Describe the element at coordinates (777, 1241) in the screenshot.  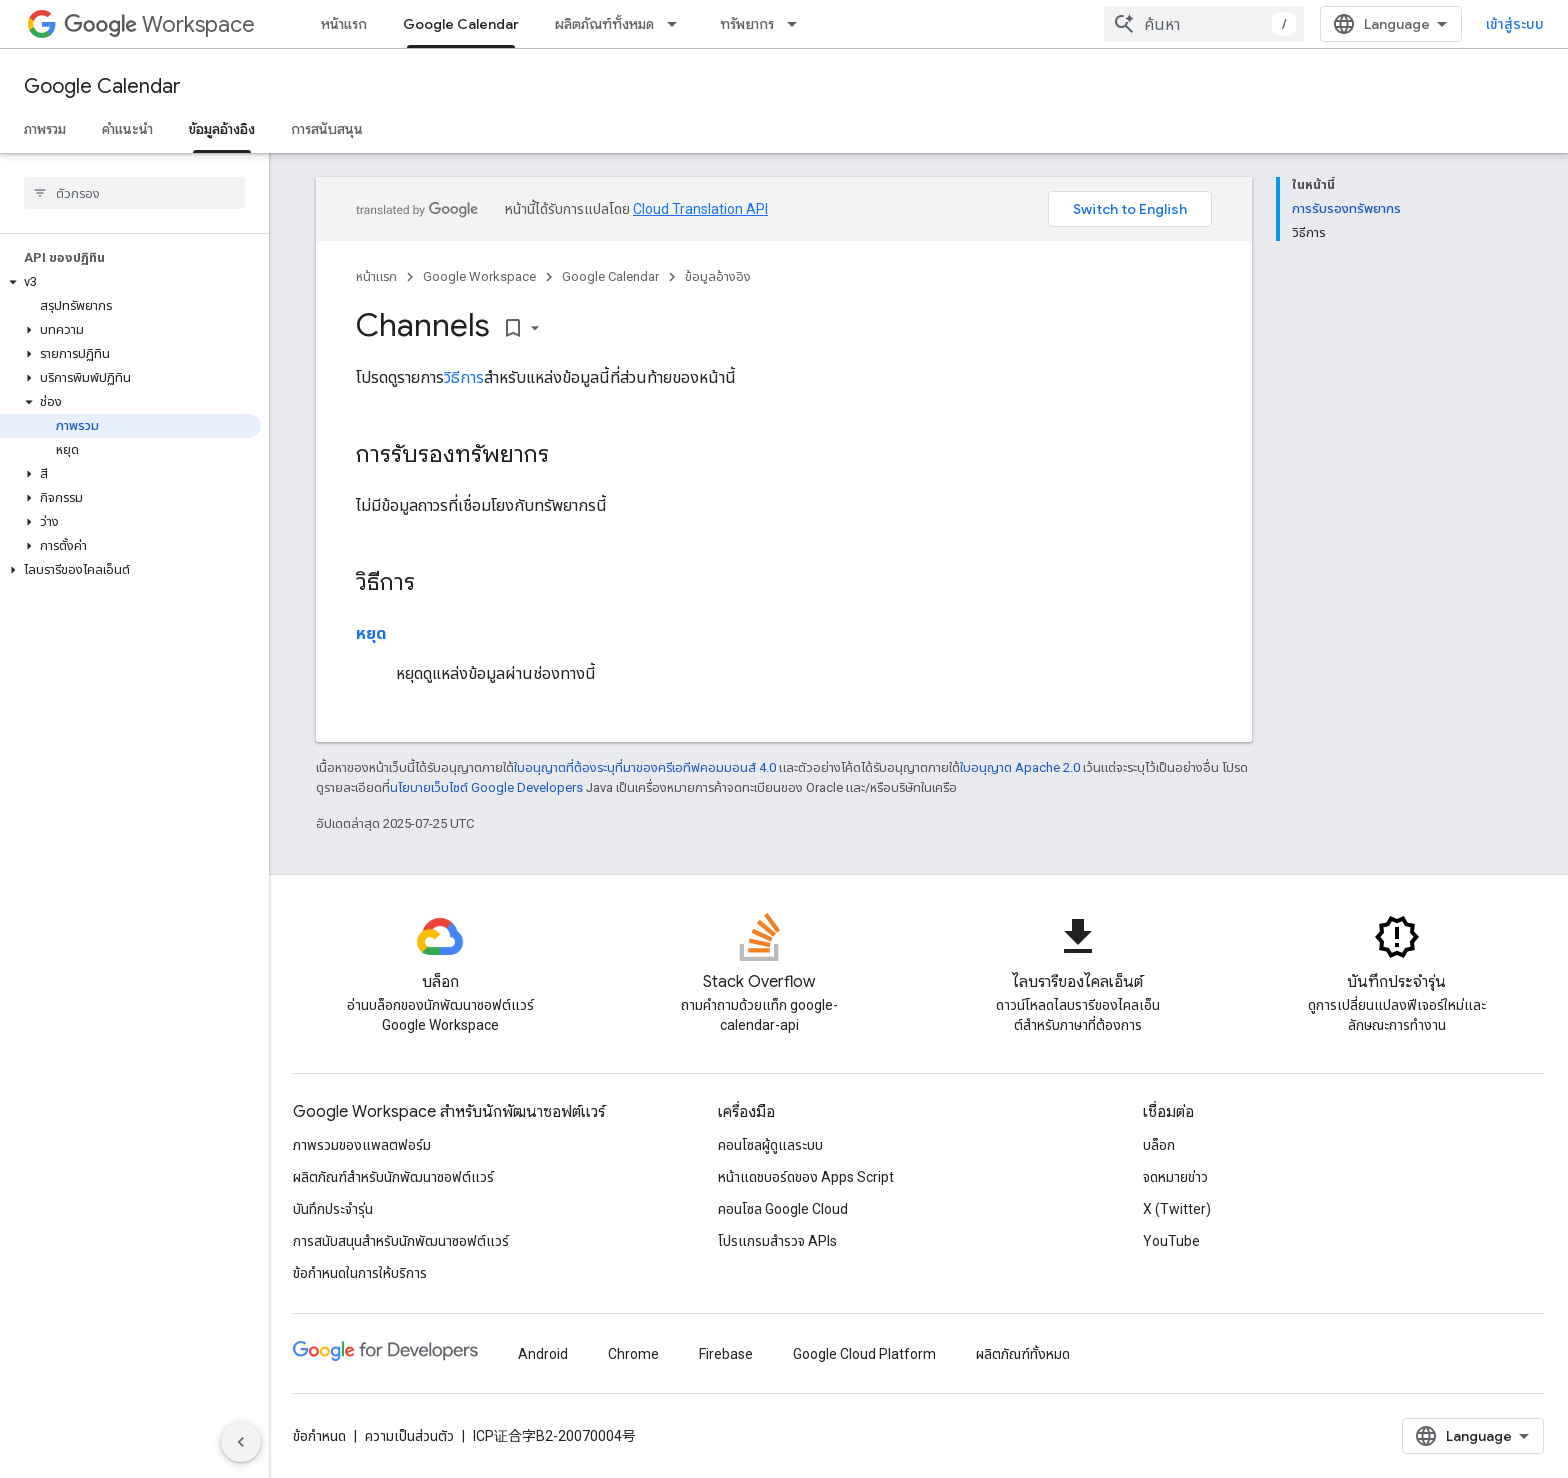
I see `โปรแกรมสำรวจ APIs` at that location.